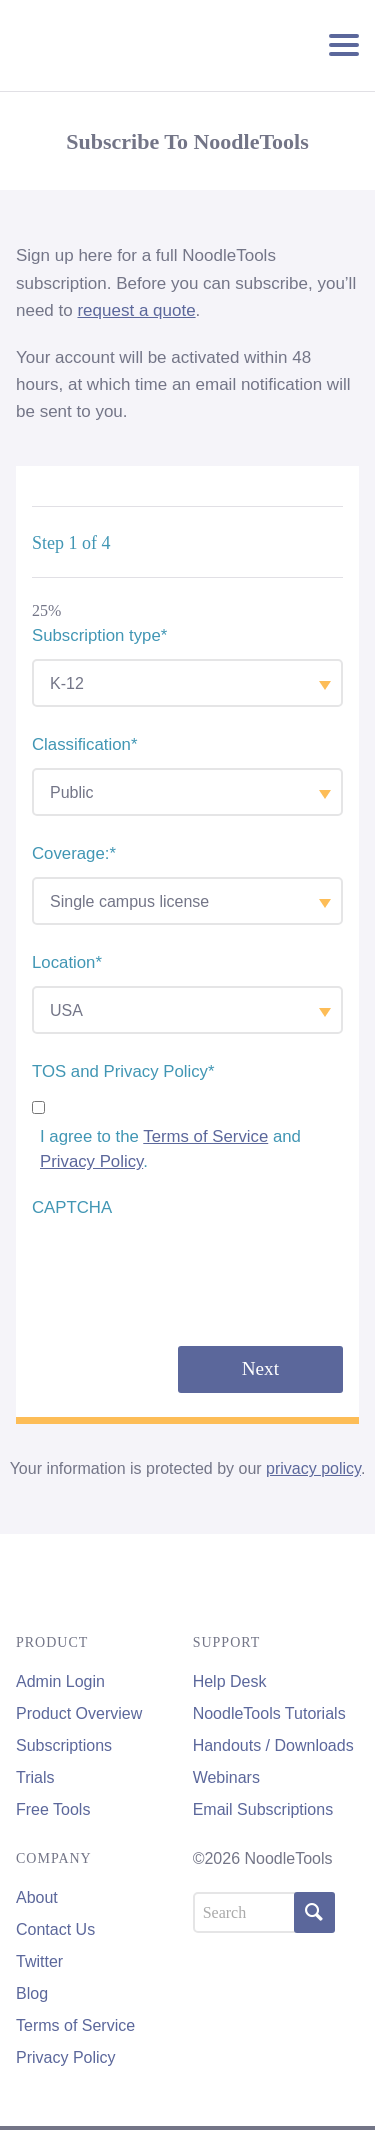 The height and width of the screenshot is (2130, 375). What do you see at coordinates (170, 1149) in the screenshot?
I see `I agree to the and .` at bounding box center [170, 1149].